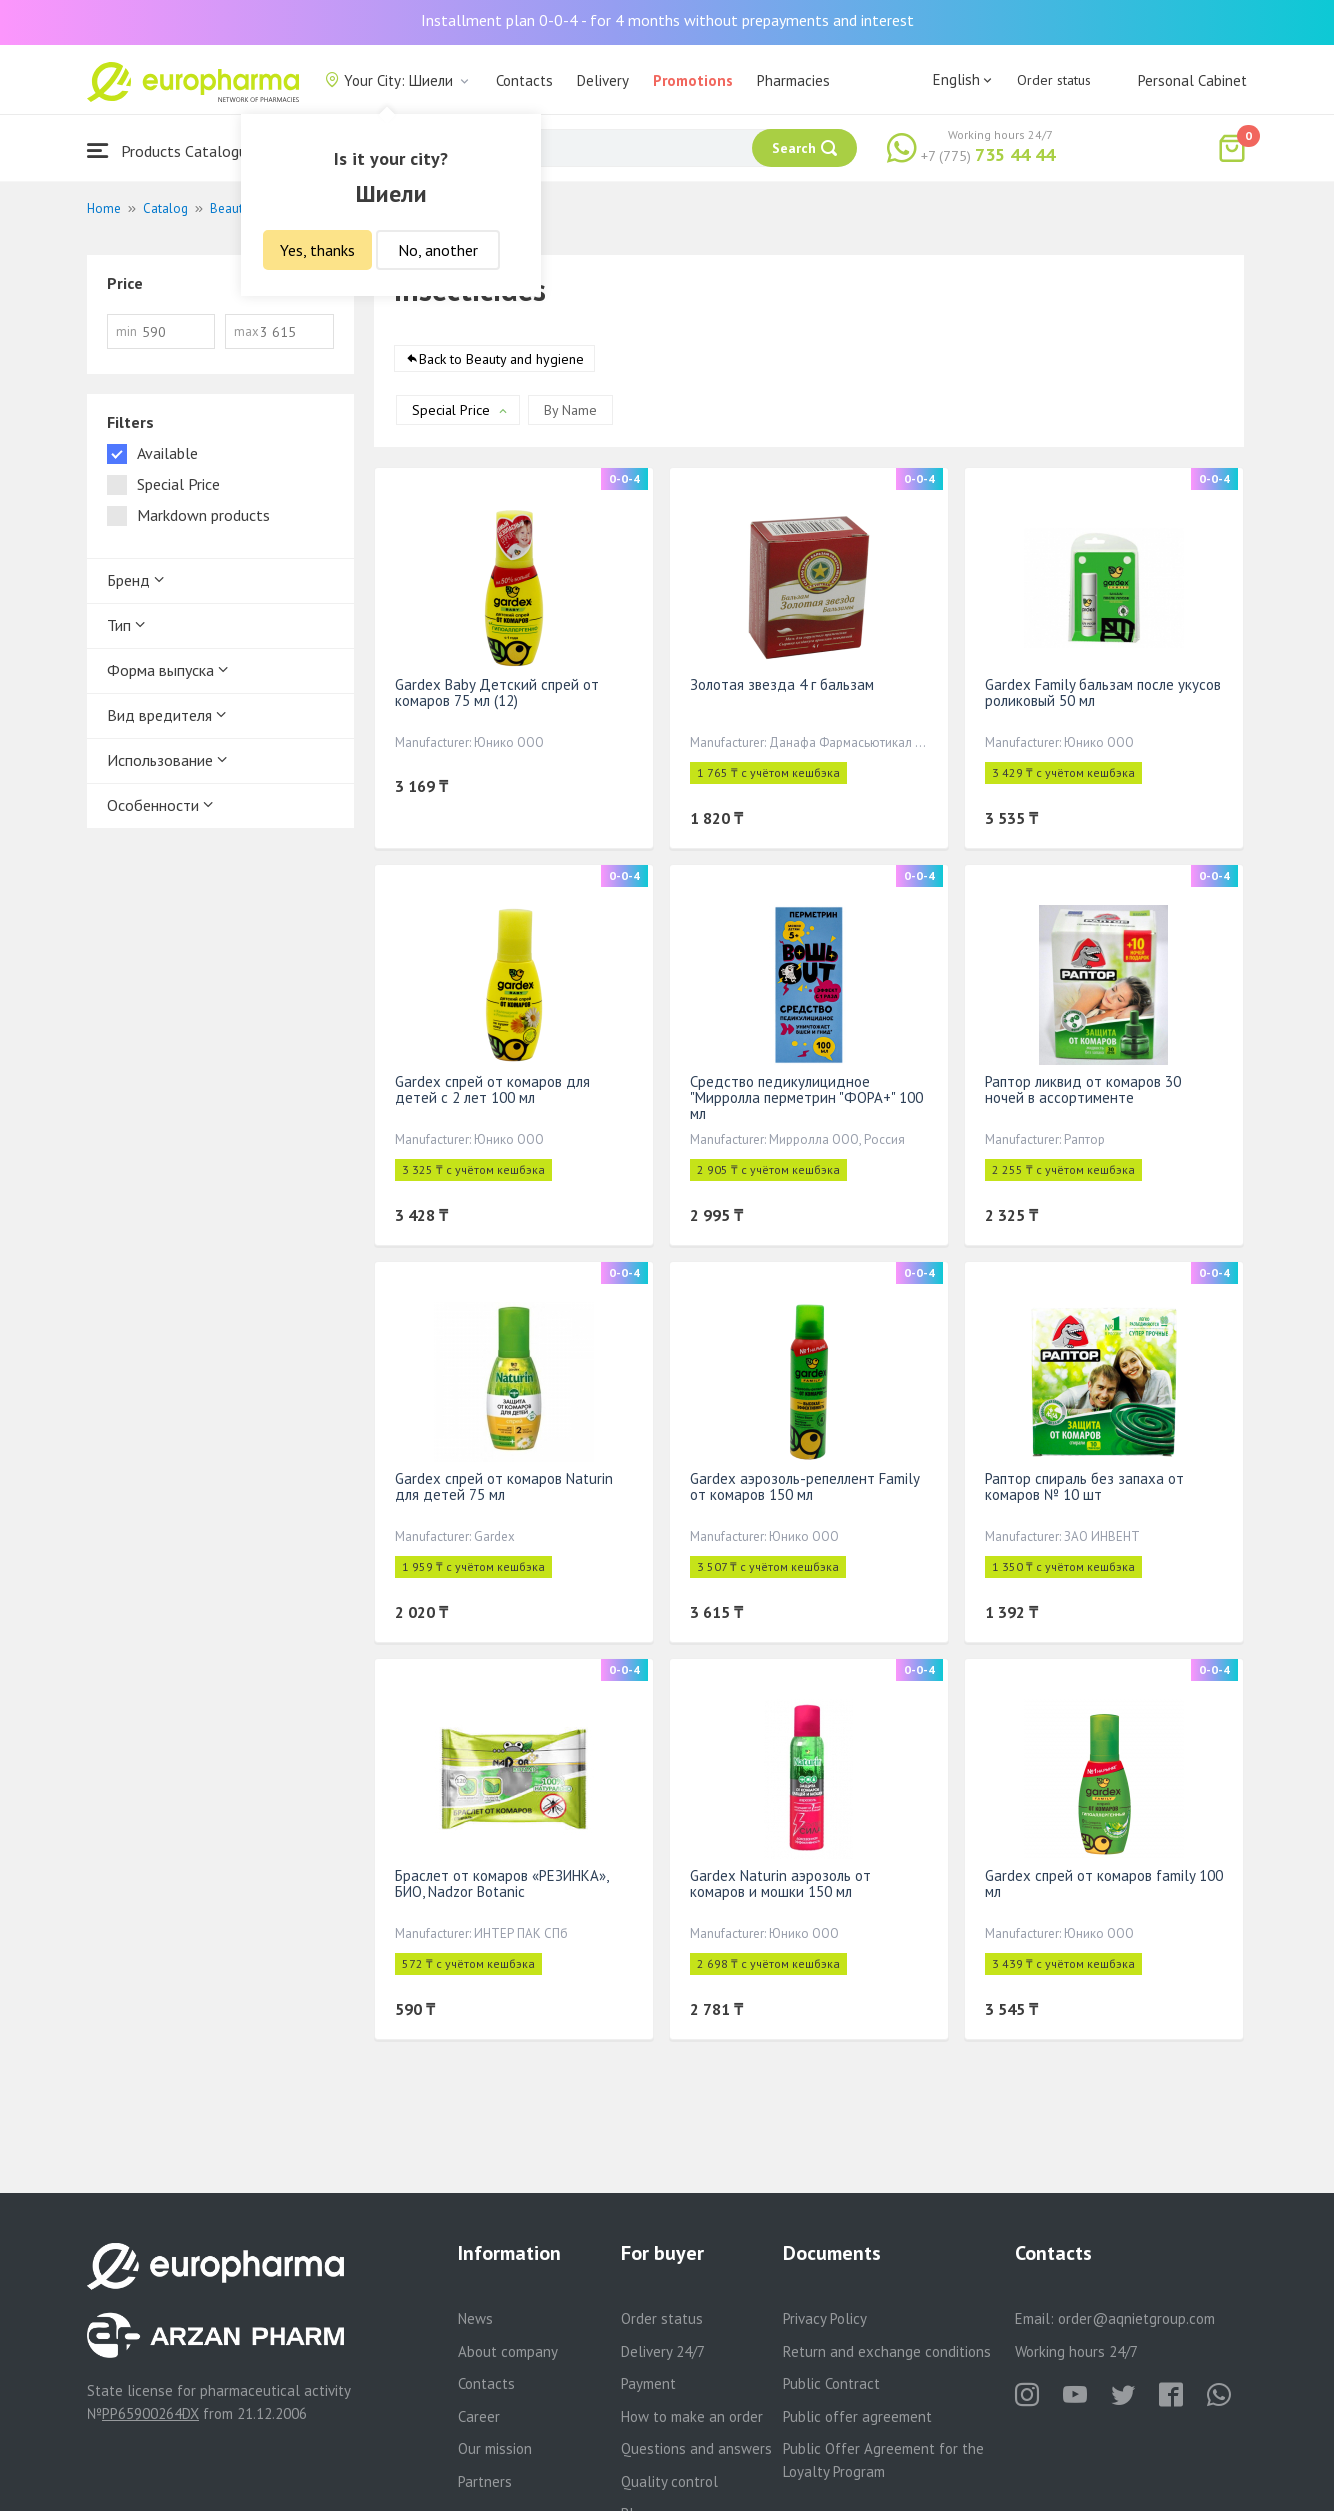 The height and width of the screenshot is (2511, 1334). Describe the element at coordinates (504, 1486) in the screenshot. I see `Gardex спрей от комаров Naturin для детей 75 мл` at that location.